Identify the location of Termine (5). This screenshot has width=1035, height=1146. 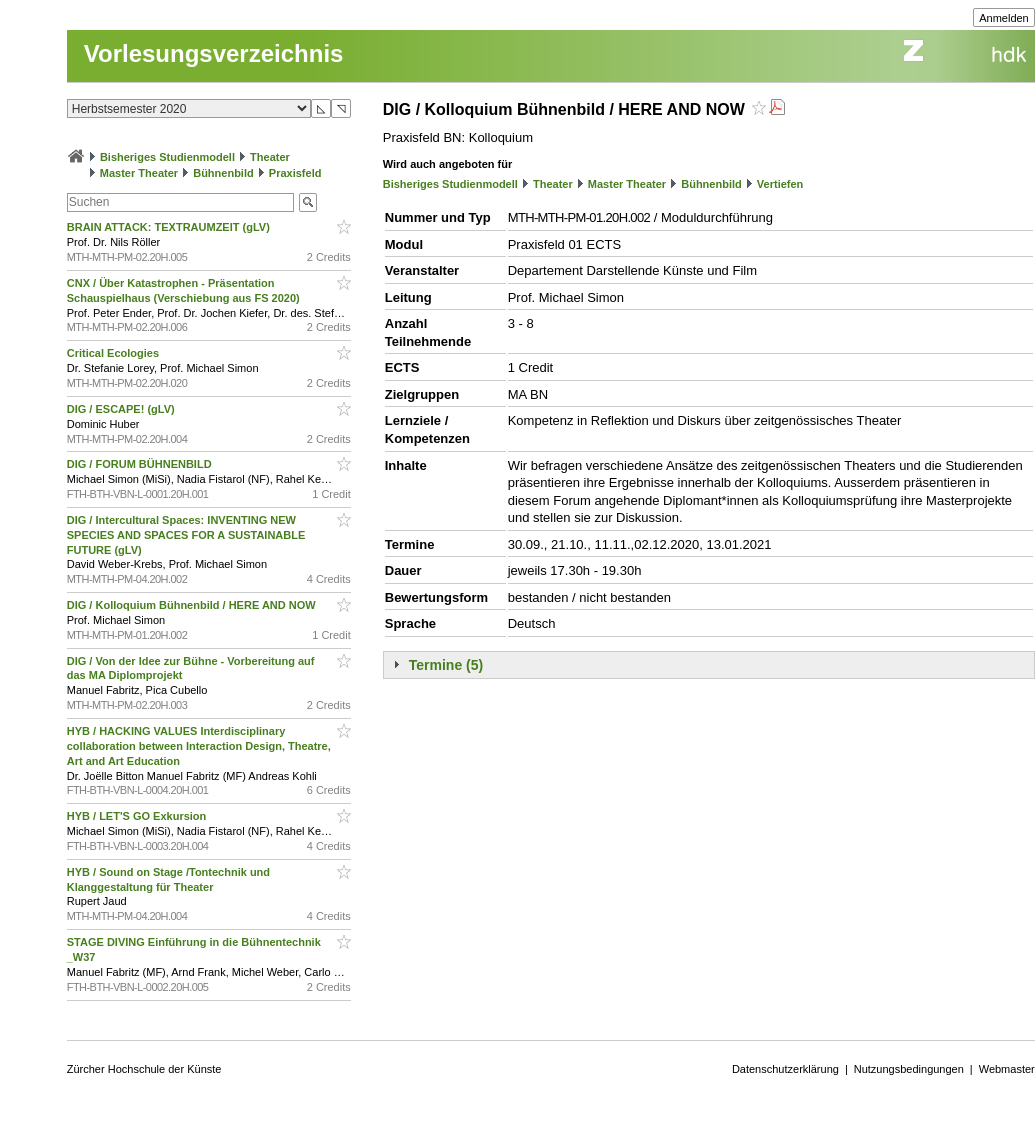
(446, 665).